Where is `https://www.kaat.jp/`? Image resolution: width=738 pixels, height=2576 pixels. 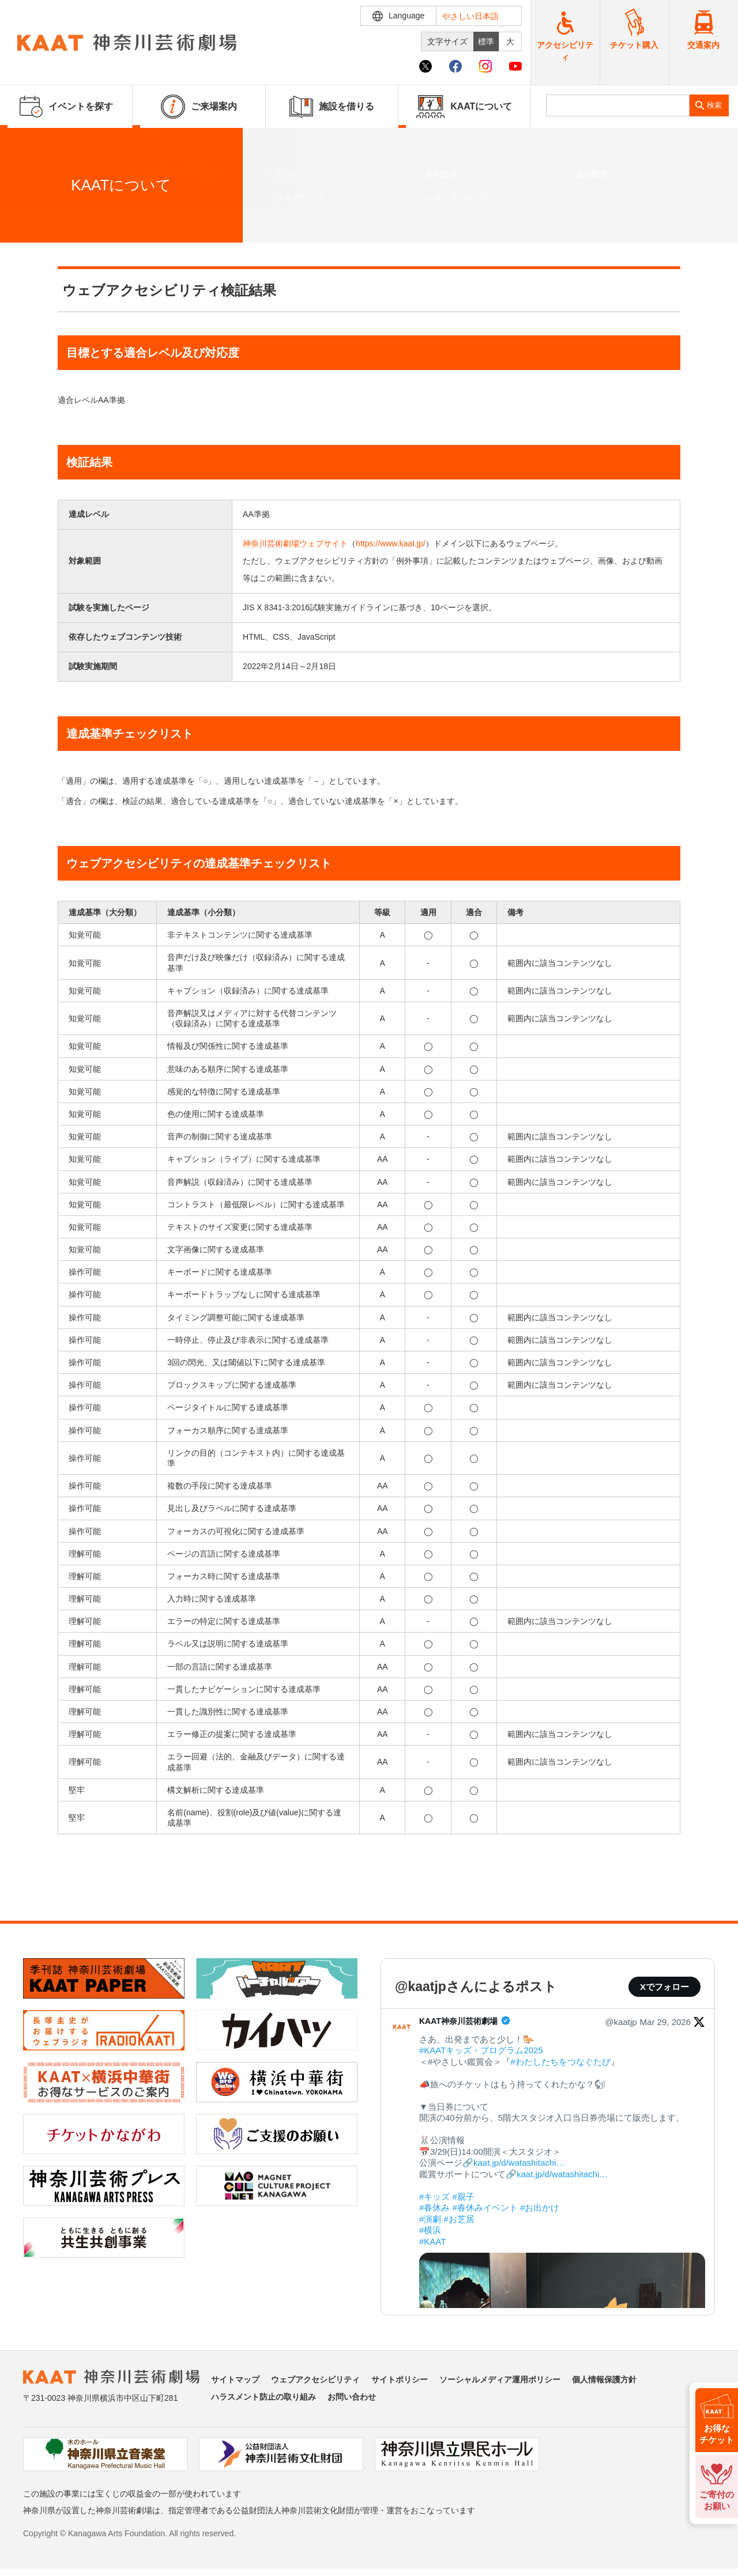
https://www.kaat.jp/ is located at coordinates (391, 543).